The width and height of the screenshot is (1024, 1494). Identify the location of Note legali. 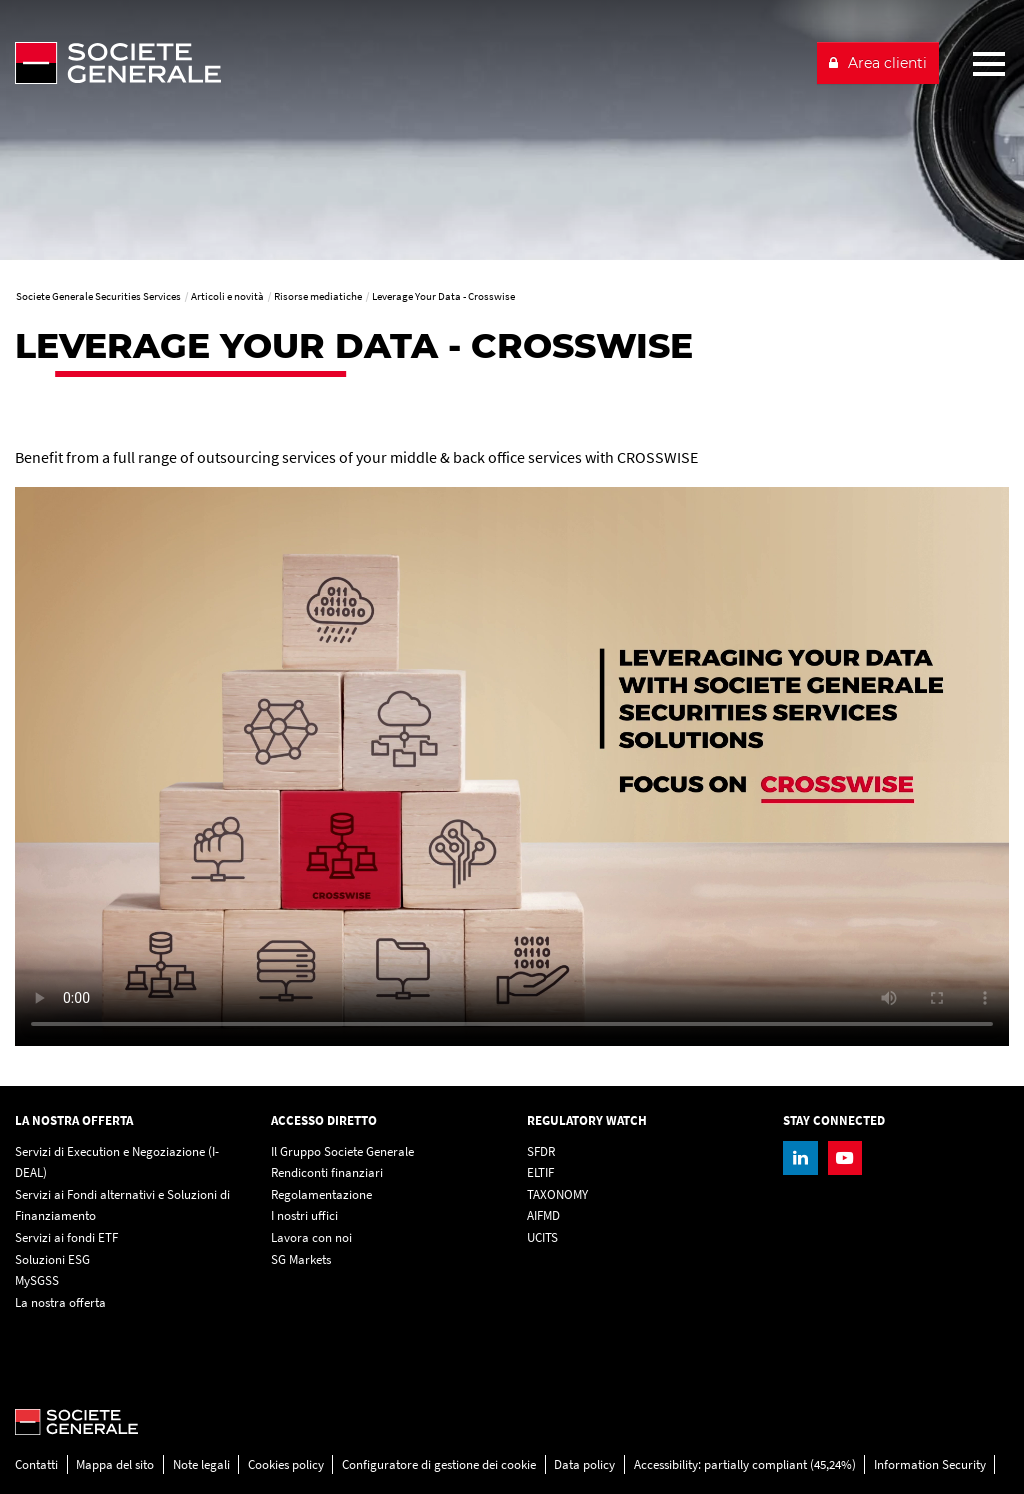
(201, 1464).